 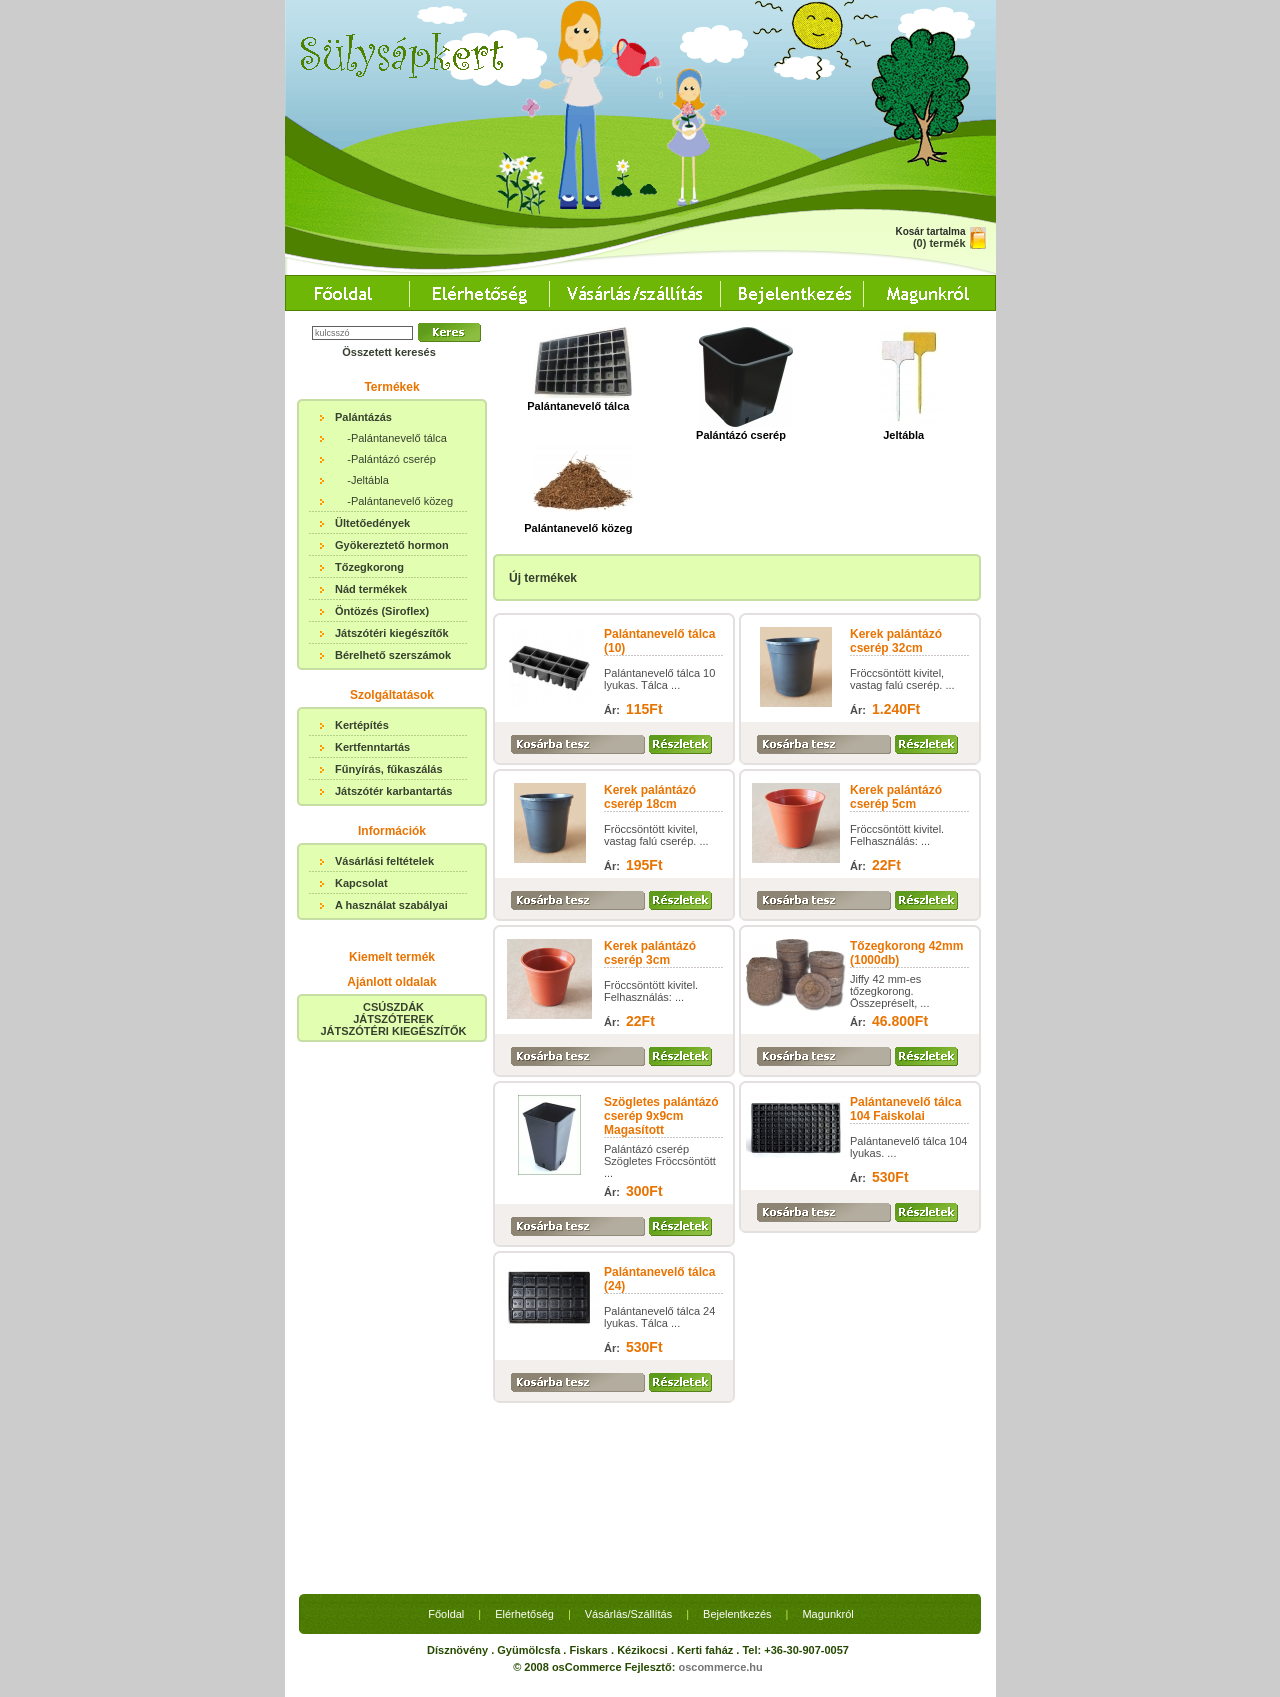 What do you see at coordinates (372, 523) in the screenshot?
I see `Ültetőedények` at bounding box center [372, 523].